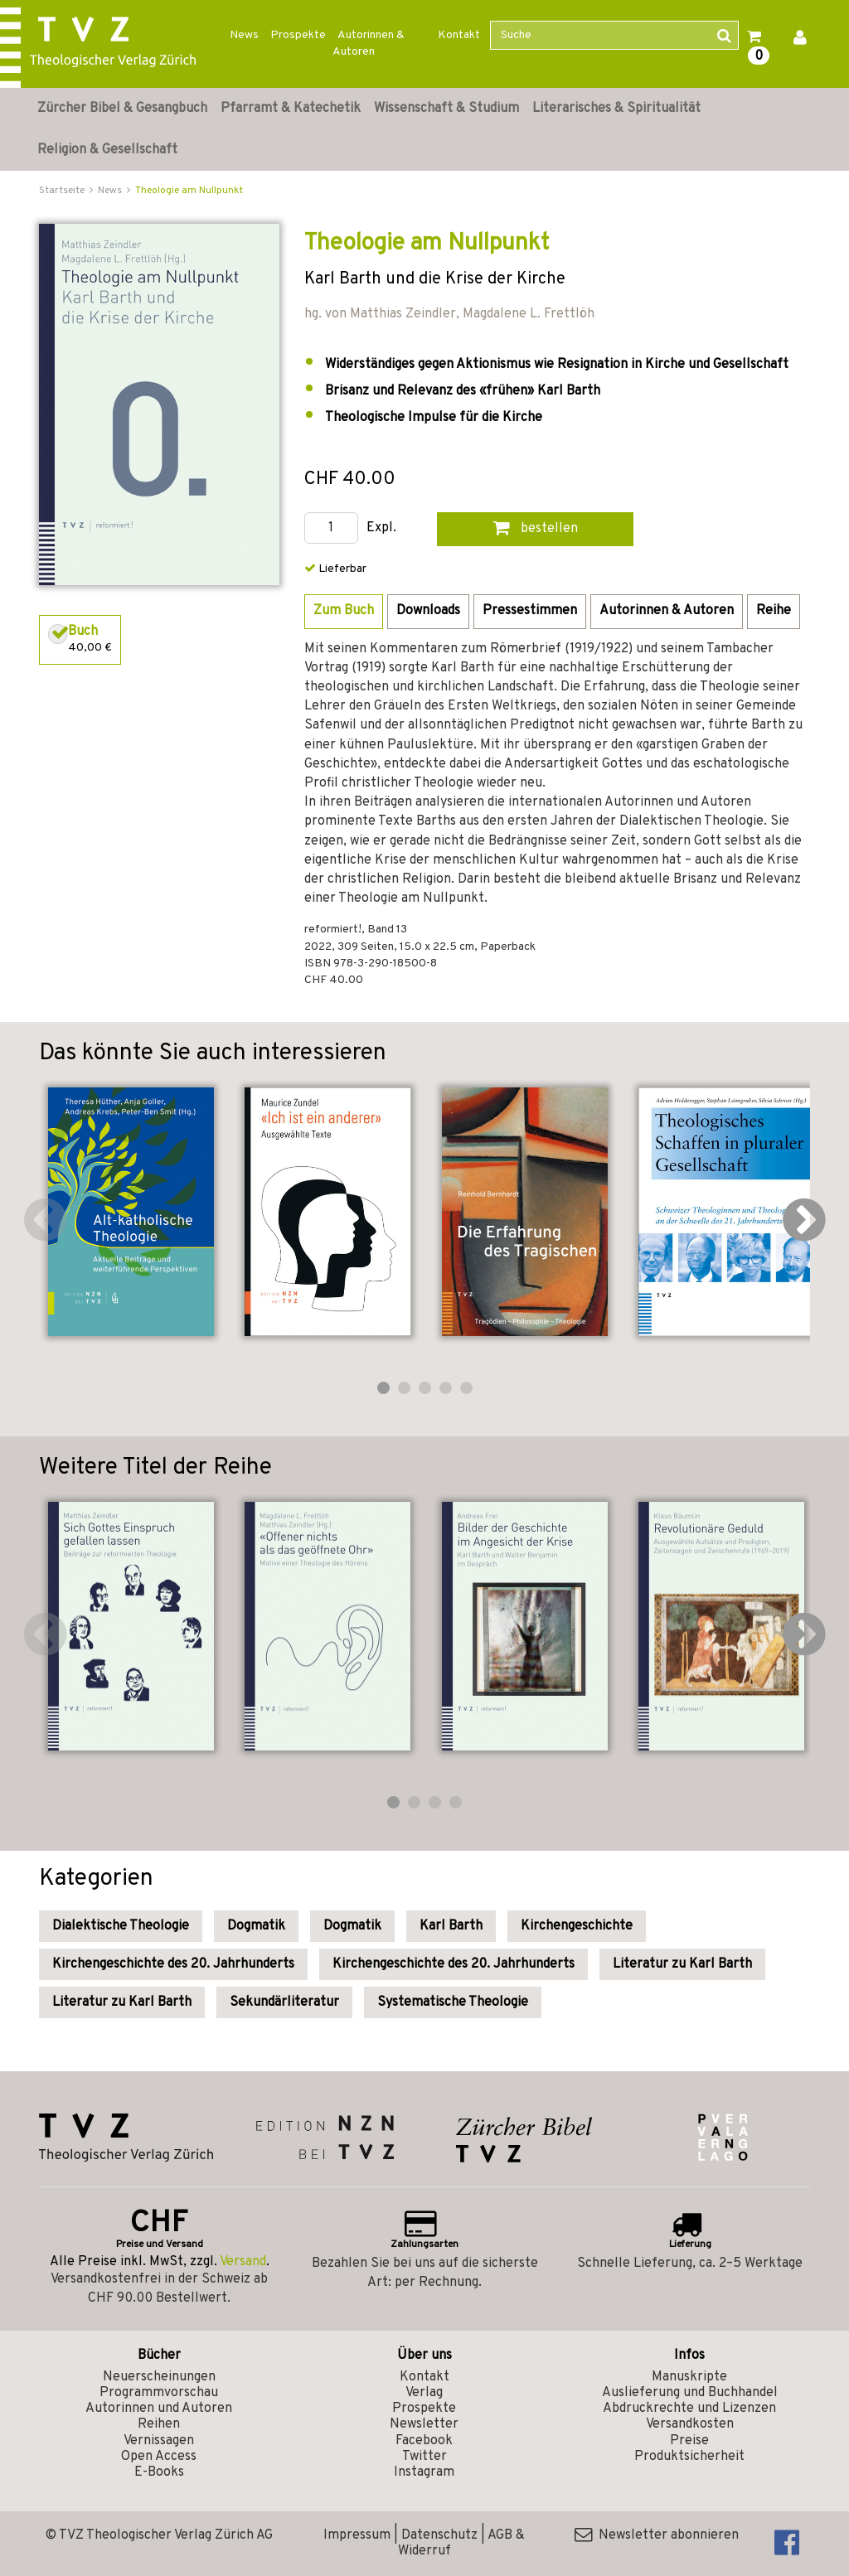  Describe the element at coordinates (451, 1926) in the screenshot. I see `Karl Barth` at that location.